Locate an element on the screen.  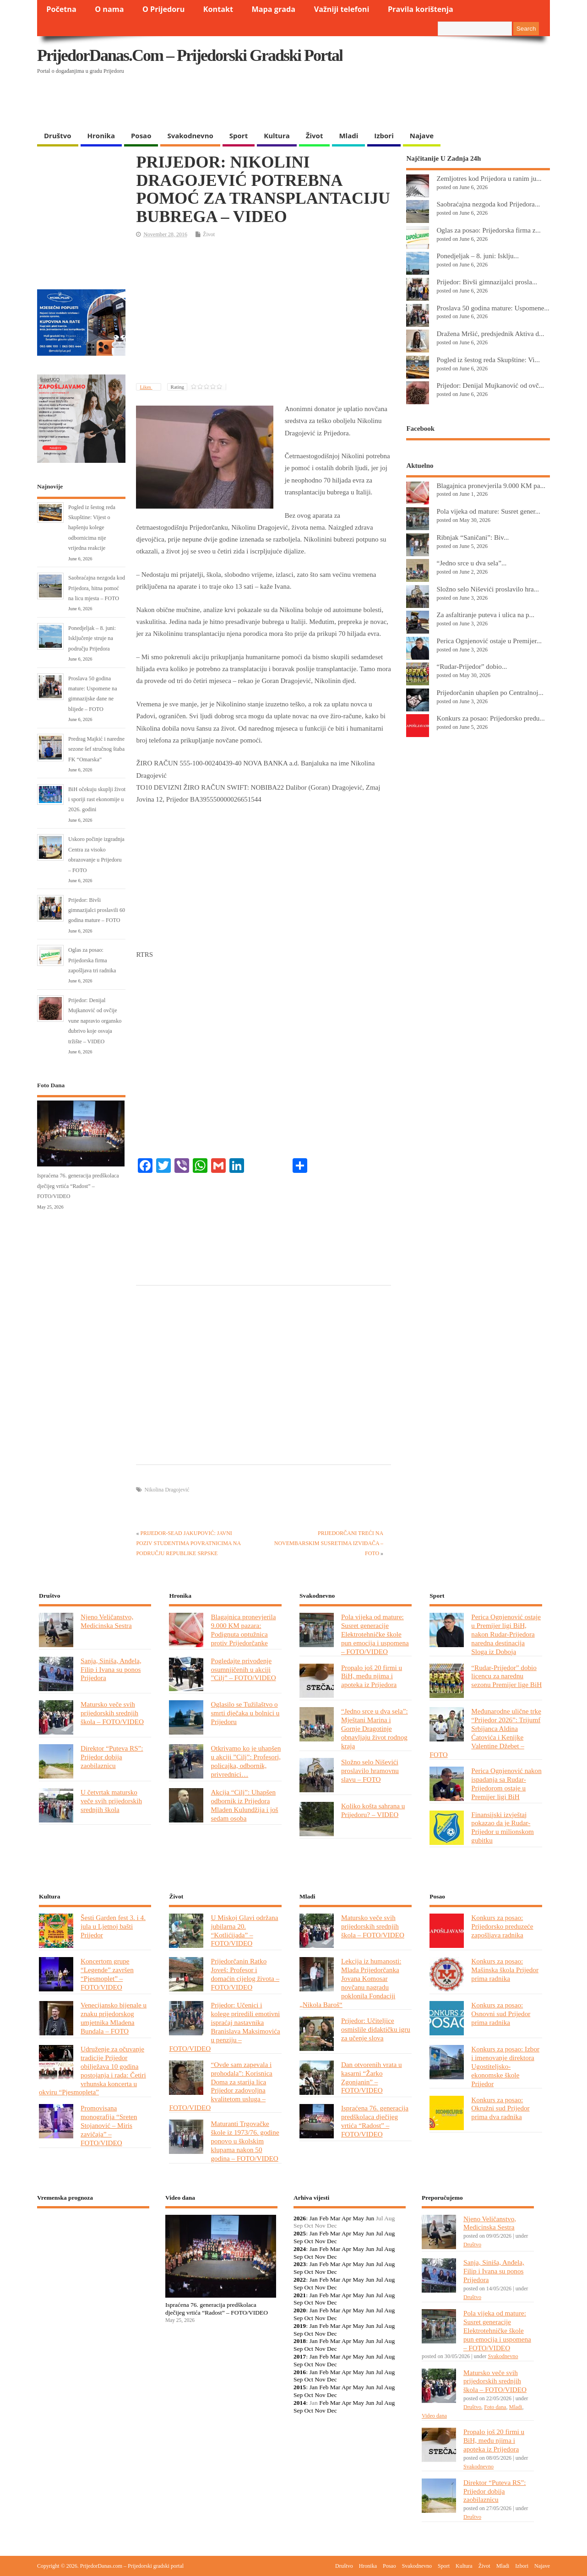
Izbori is located at coordinates (383, 135).